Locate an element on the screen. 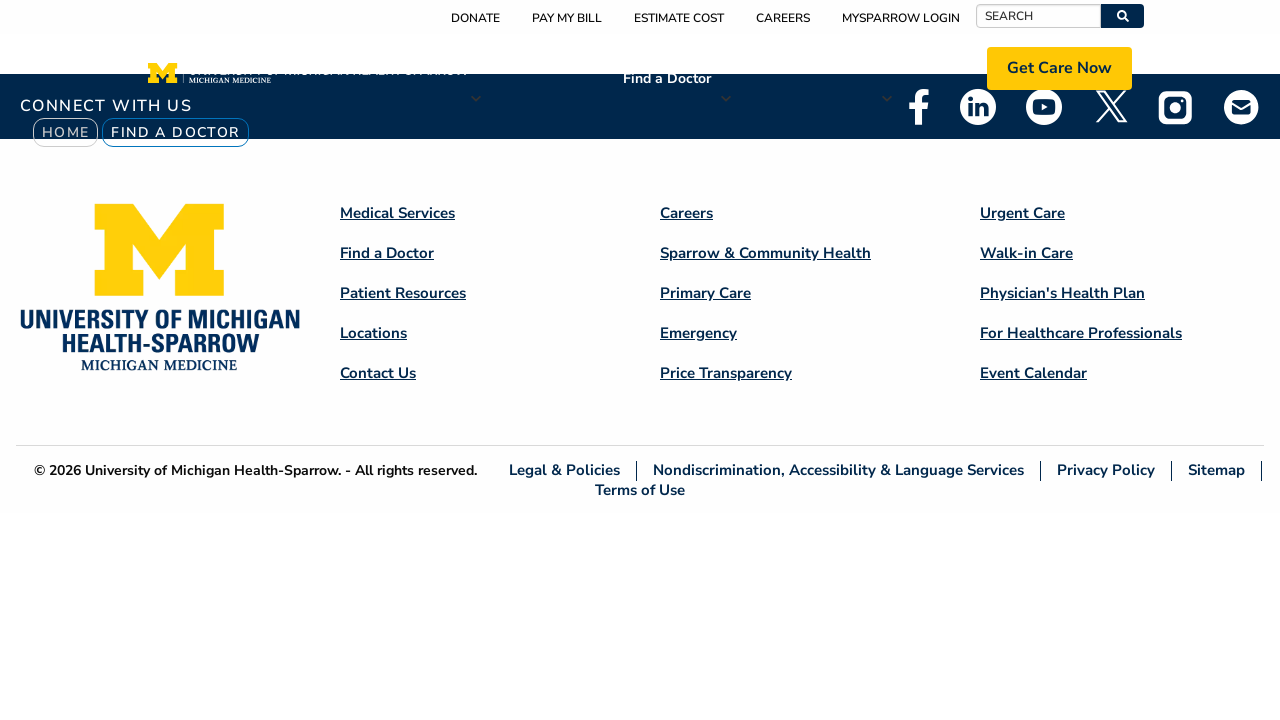 Image resolution: width=1280 pixels, height=720 pixels. Sparrow & Community Health is located at coordinates (765, 253).